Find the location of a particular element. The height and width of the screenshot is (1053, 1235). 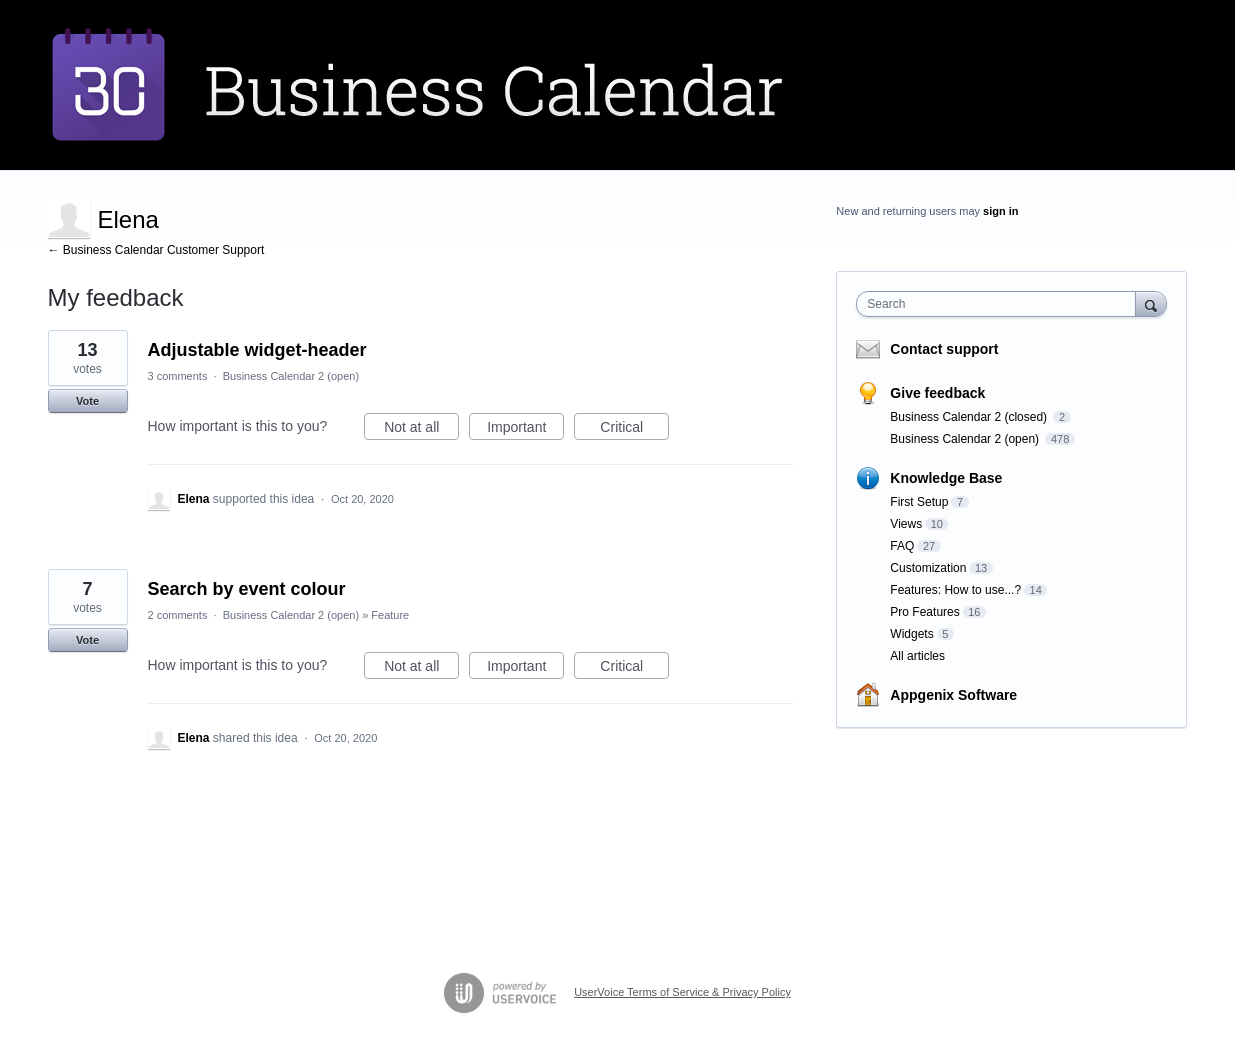

UserVoice Terms of Service & Privacy Policy is located at coordinates (682, 992).